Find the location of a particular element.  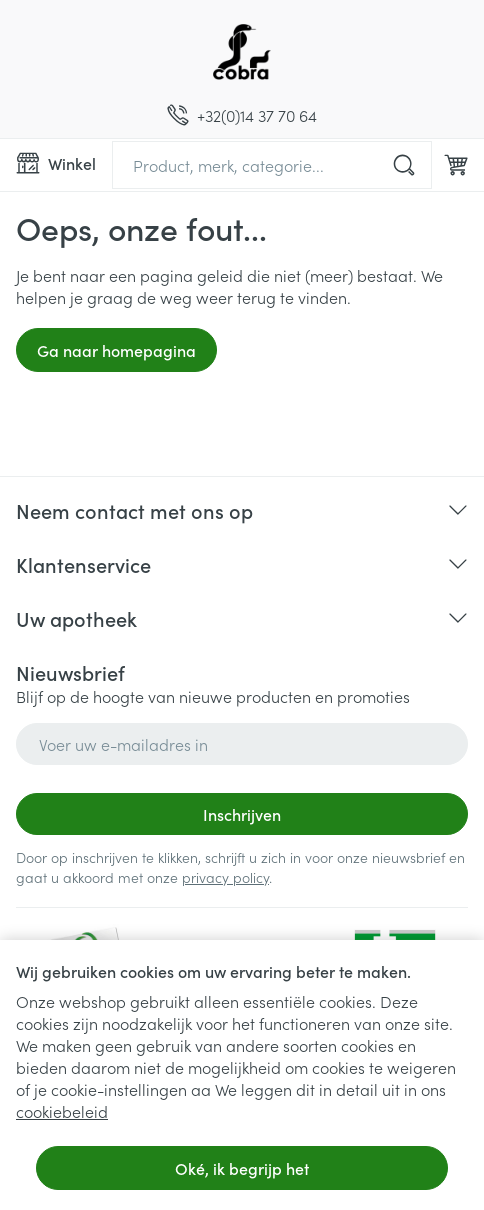

[Menu openen] is located at coordinates (56, 163).